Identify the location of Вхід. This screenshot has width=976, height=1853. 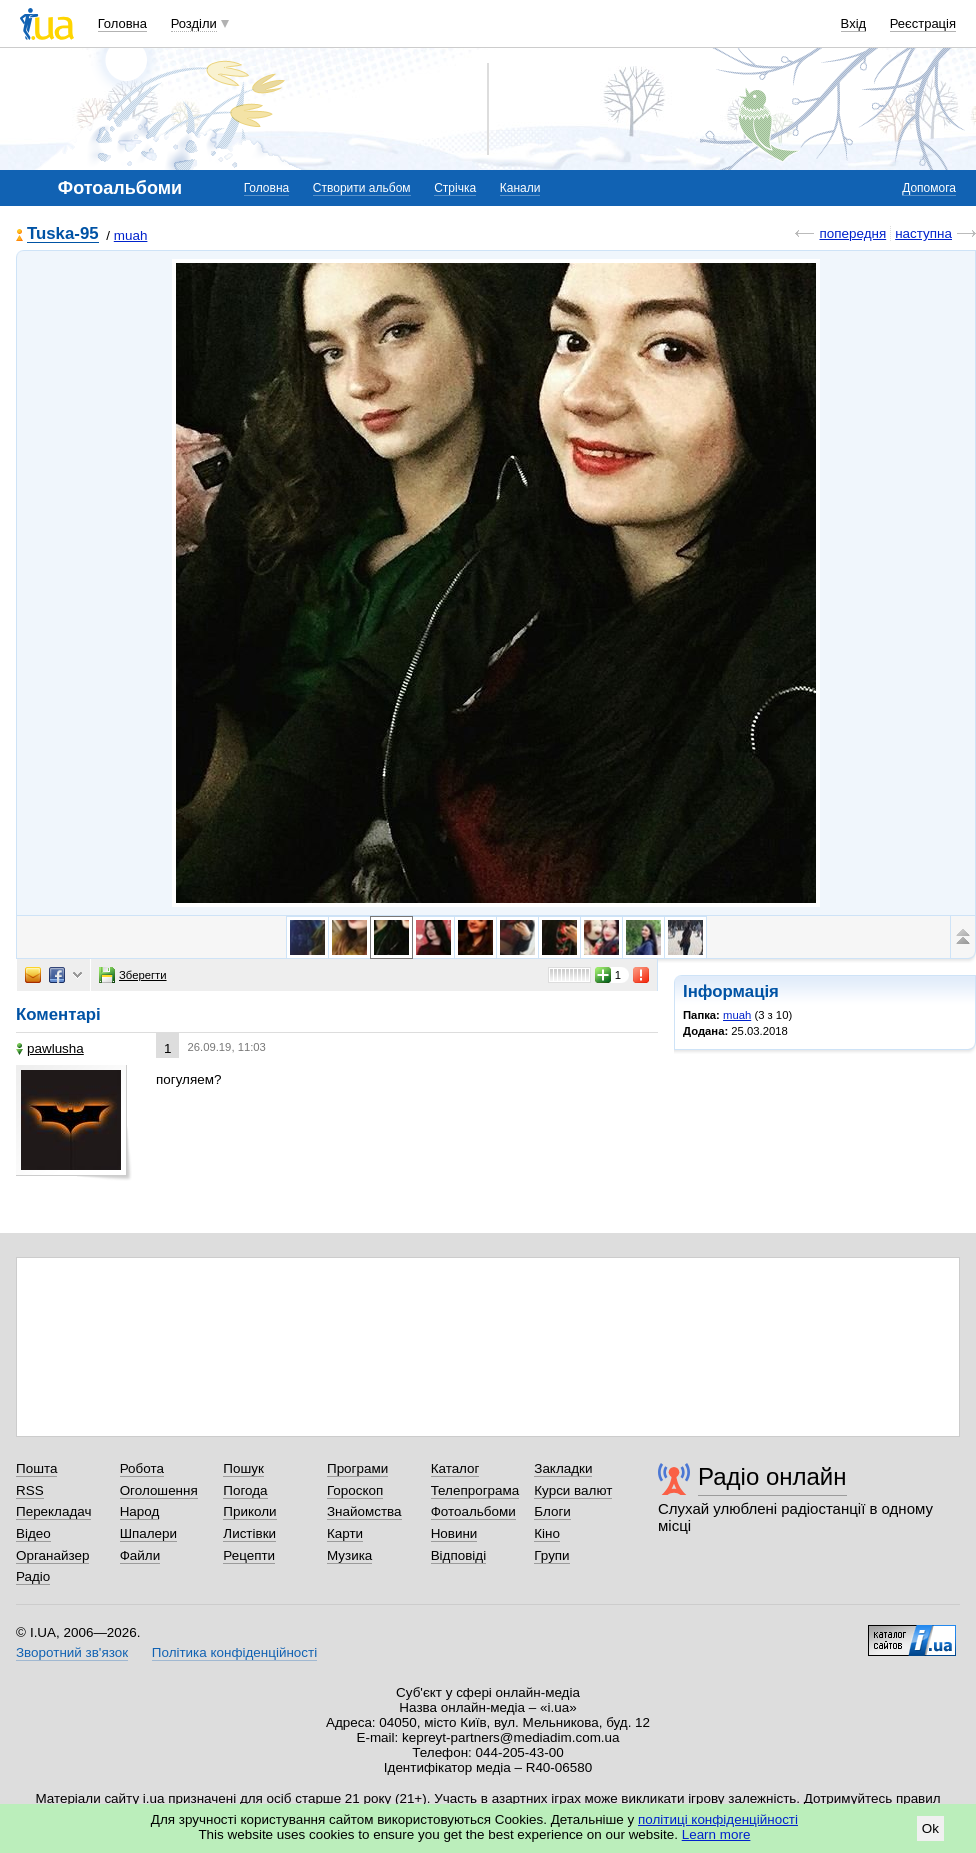
(854, 23).